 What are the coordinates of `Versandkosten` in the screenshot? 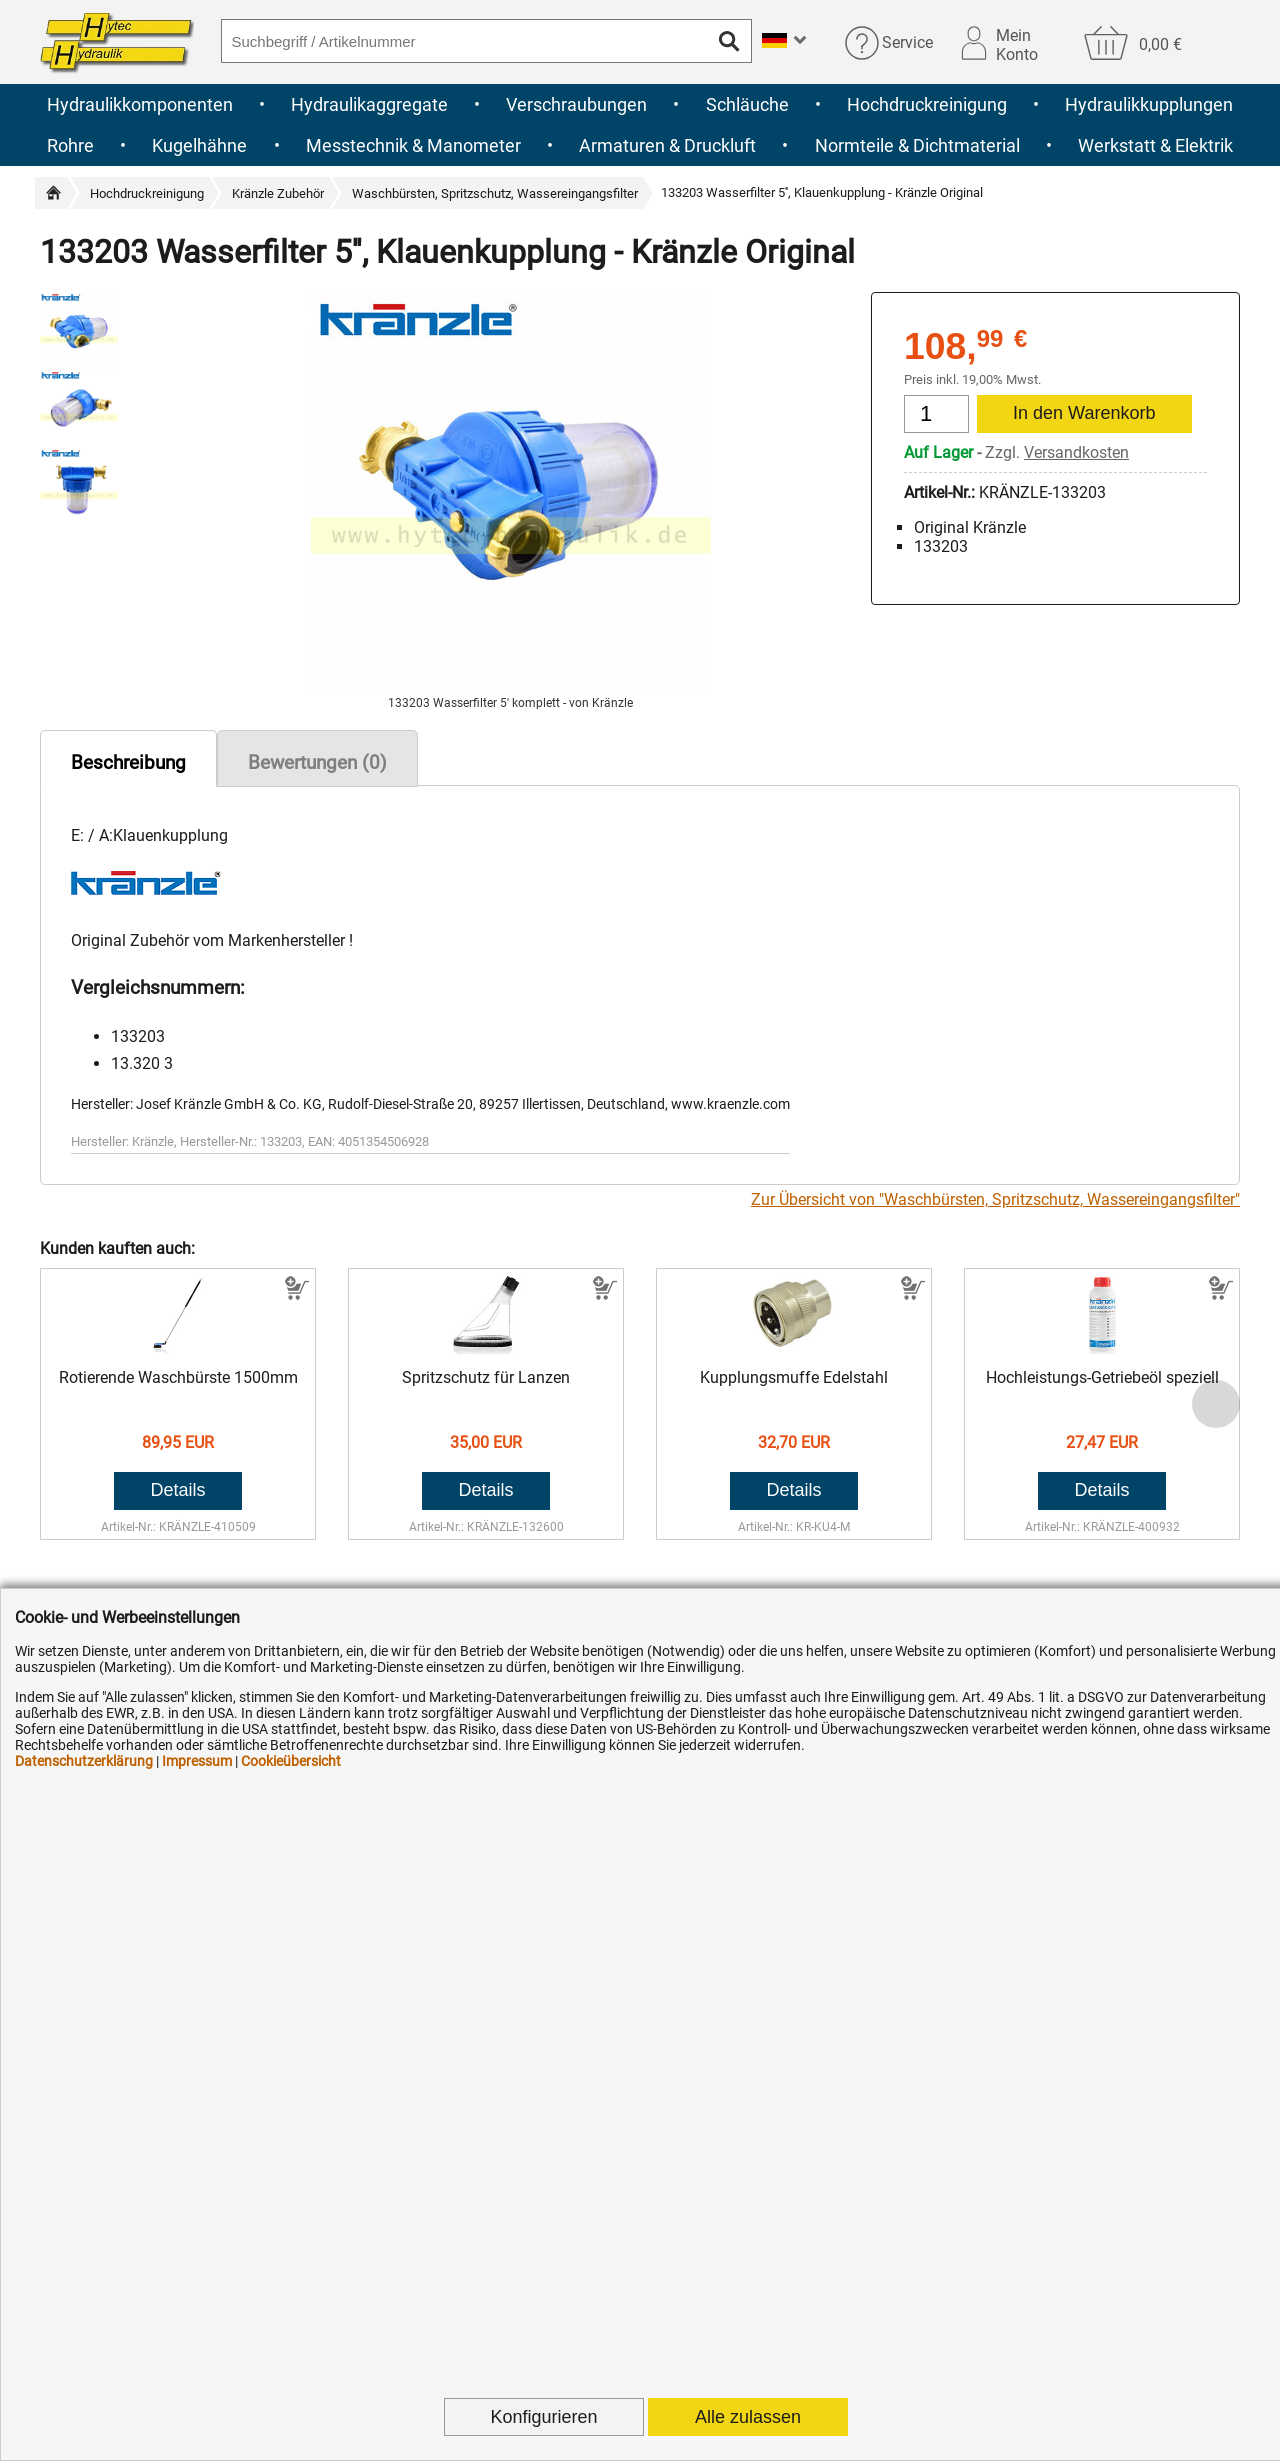 It's located at (1076, 452).